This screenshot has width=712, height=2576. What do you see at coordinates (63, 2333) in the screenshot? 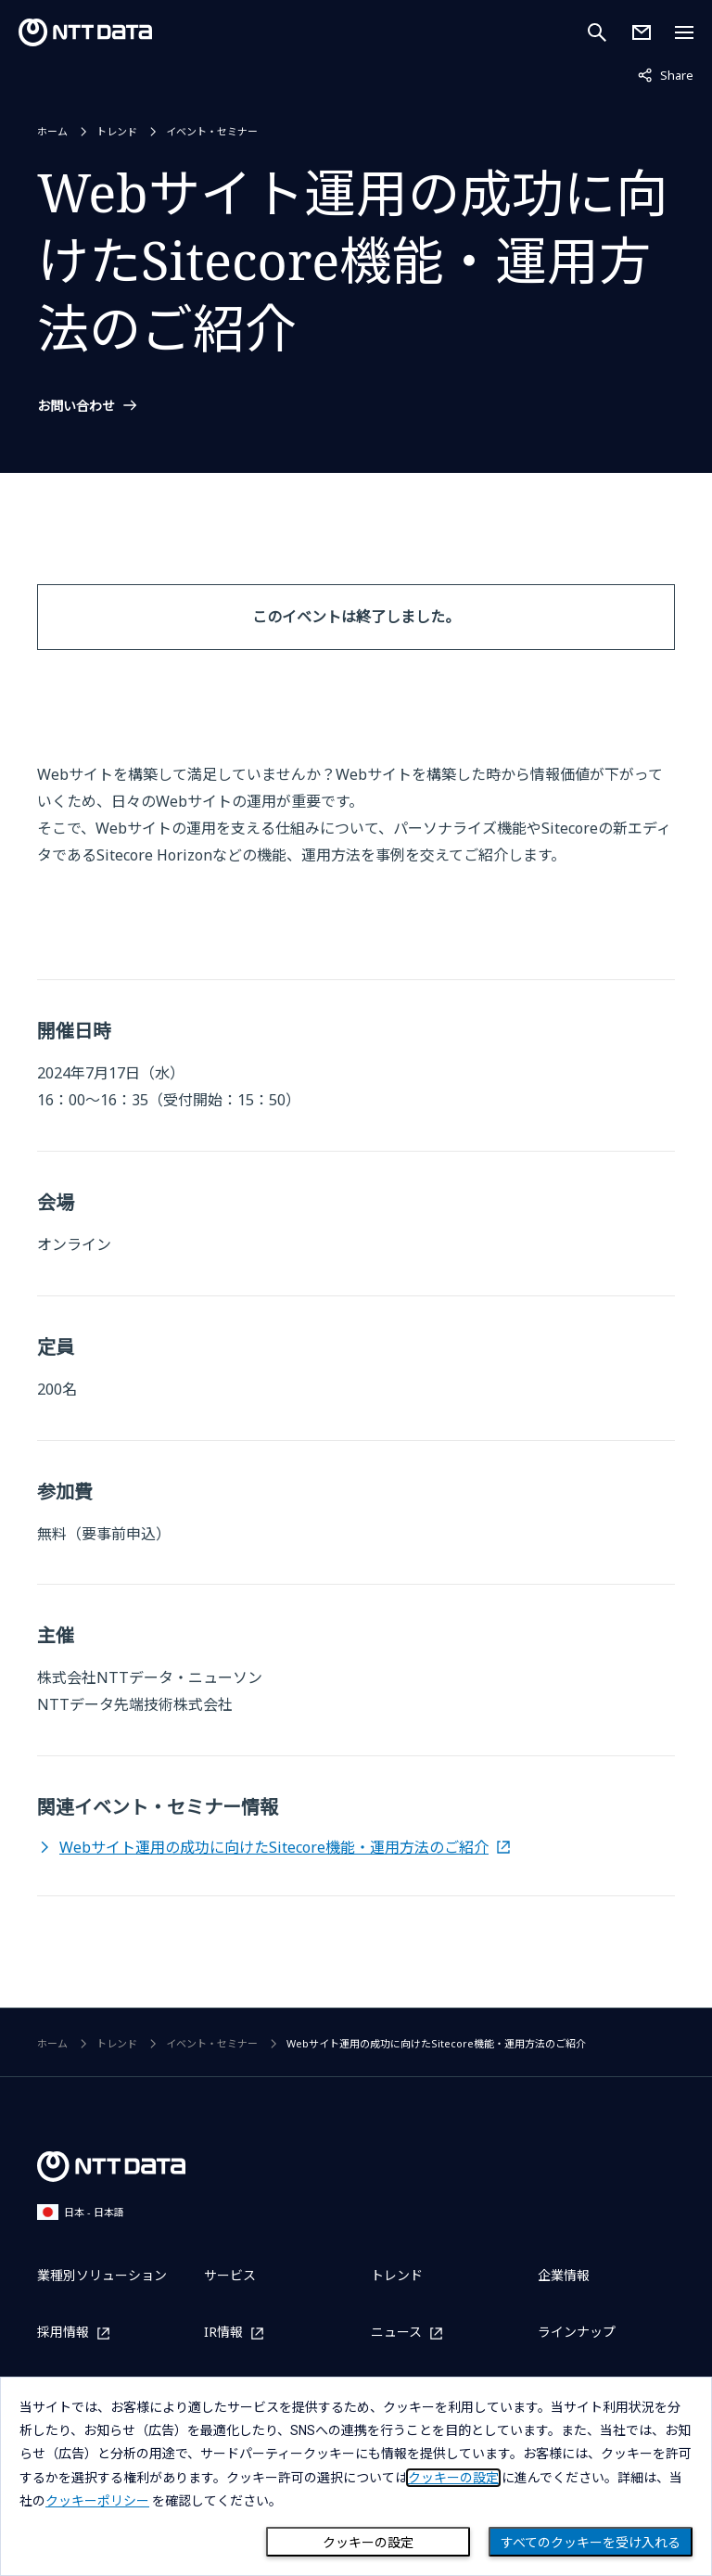
I see `採用情報 [採用情報を別ウィンドウで開く]` at bounding box center [63, 2333].